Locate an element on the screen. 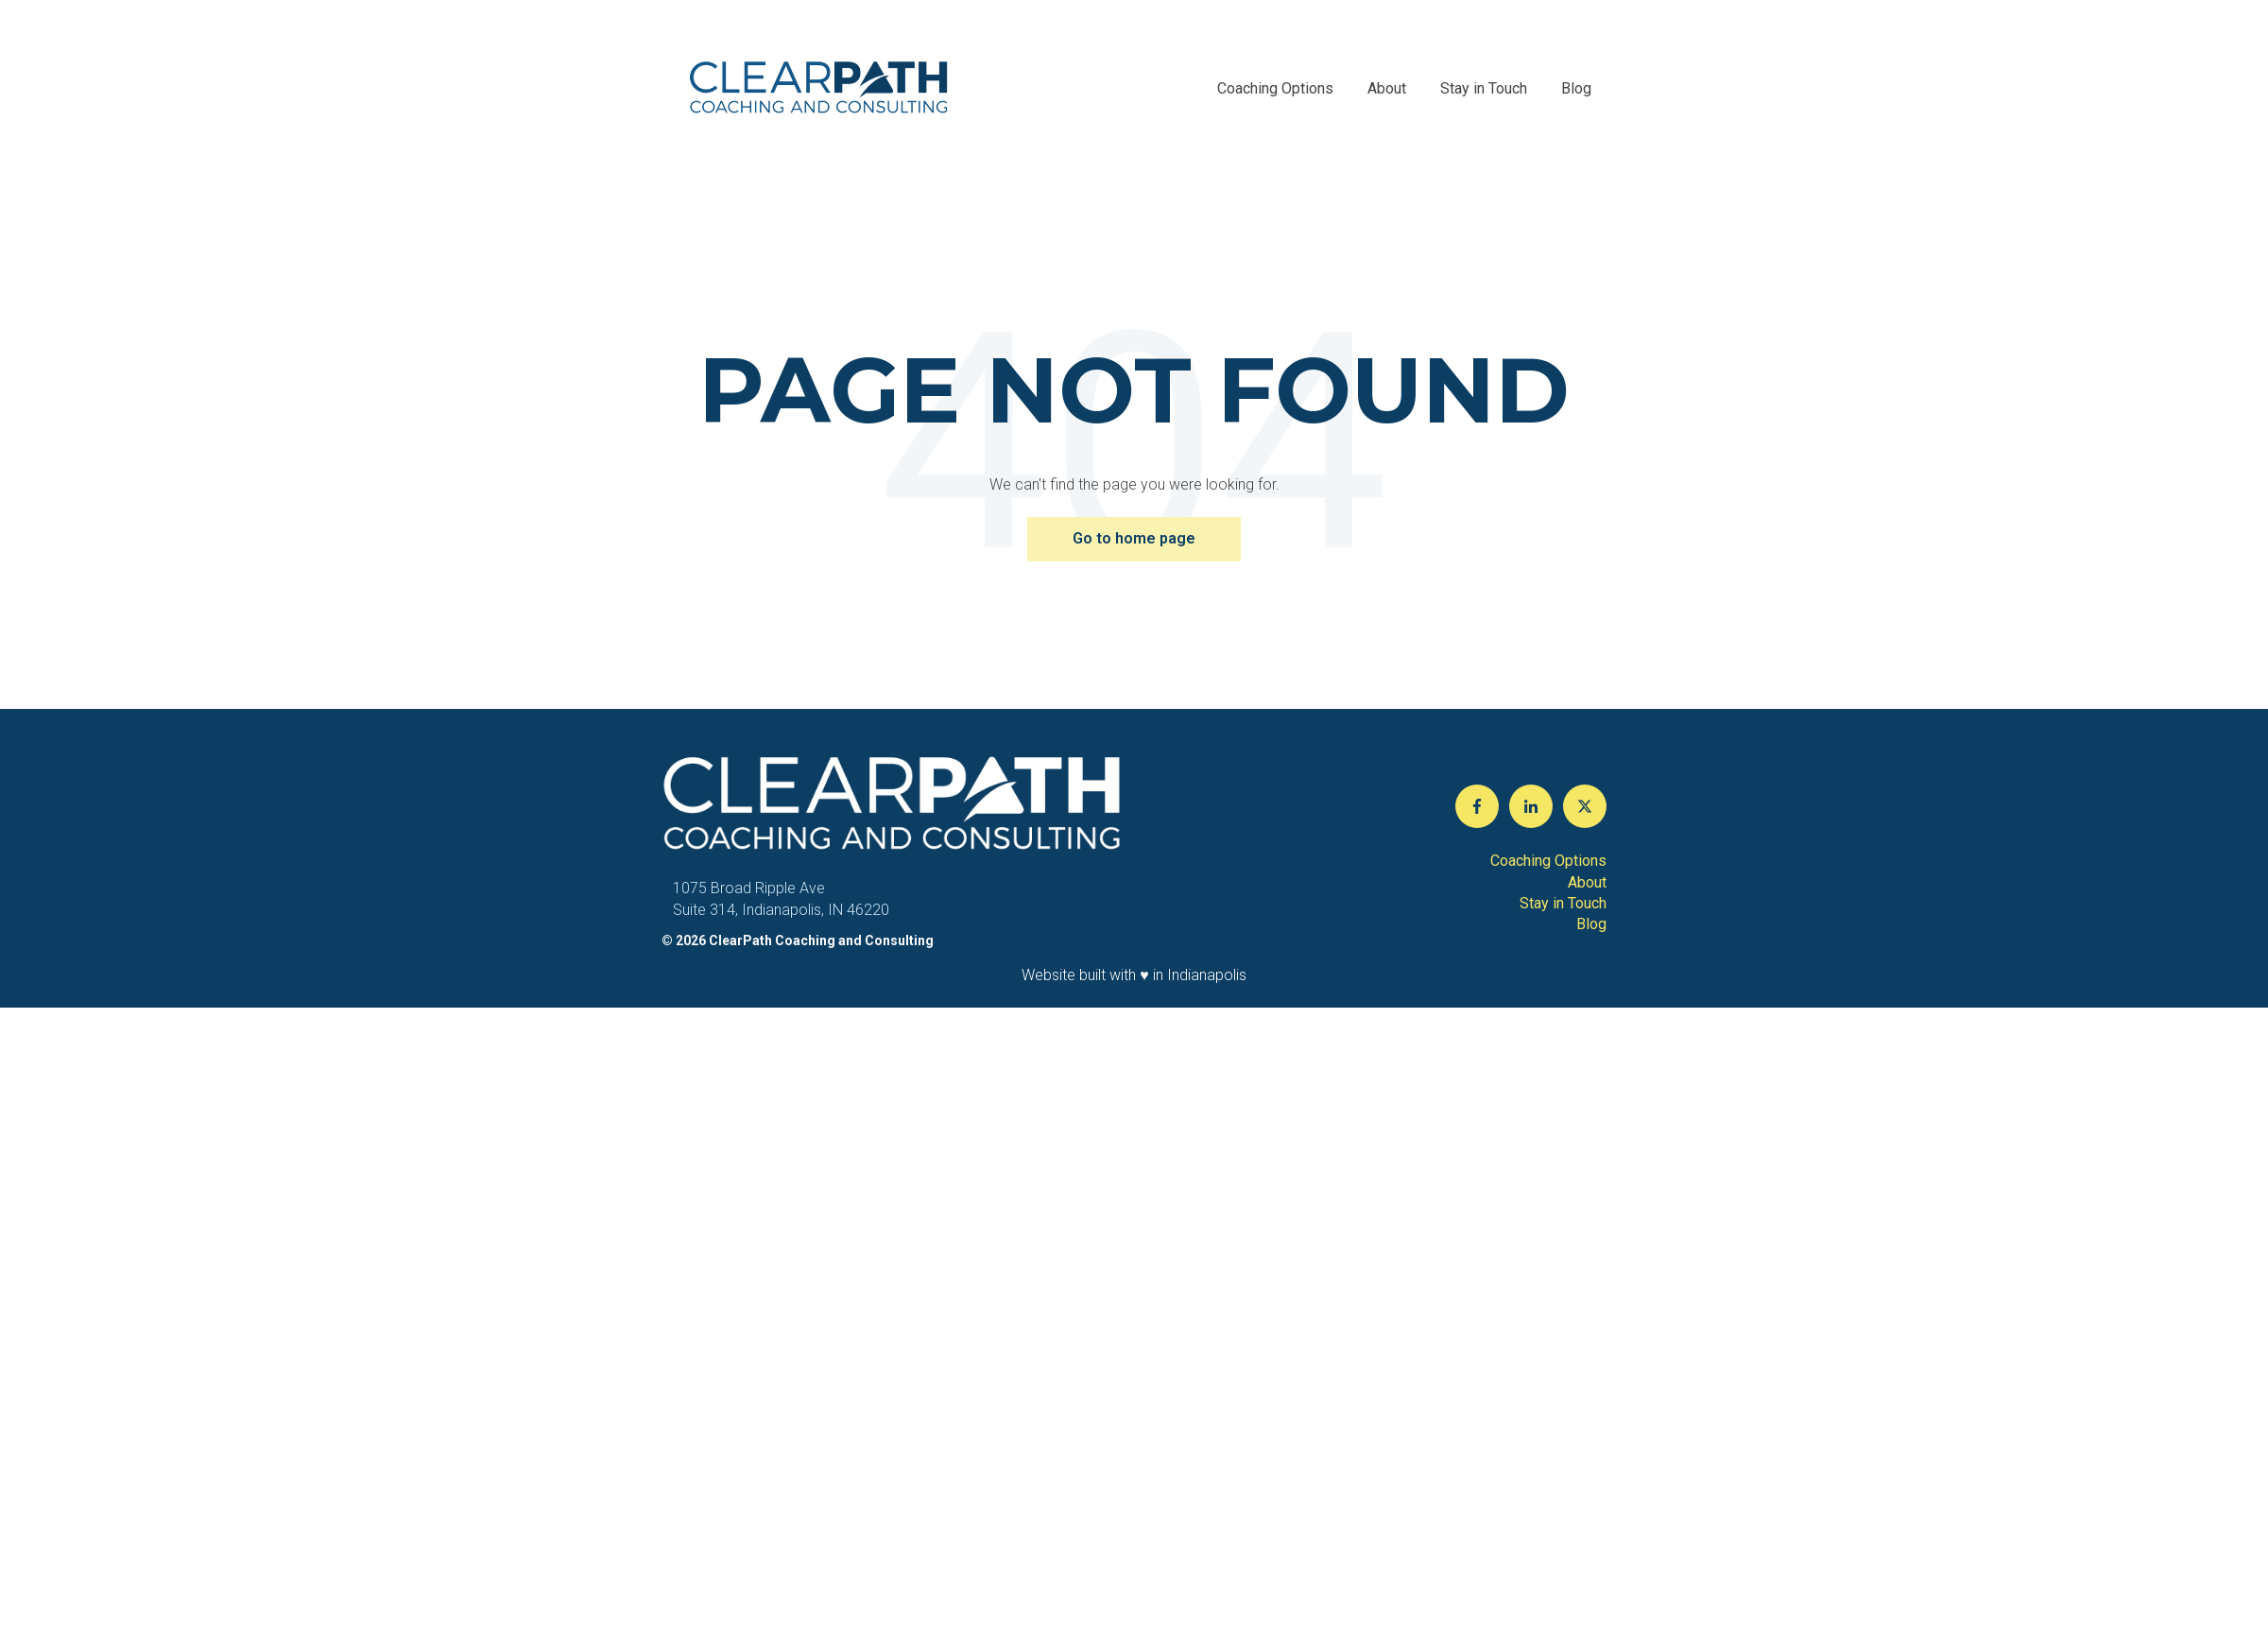  About [menuitem] is located at coordinates (1587, 882).